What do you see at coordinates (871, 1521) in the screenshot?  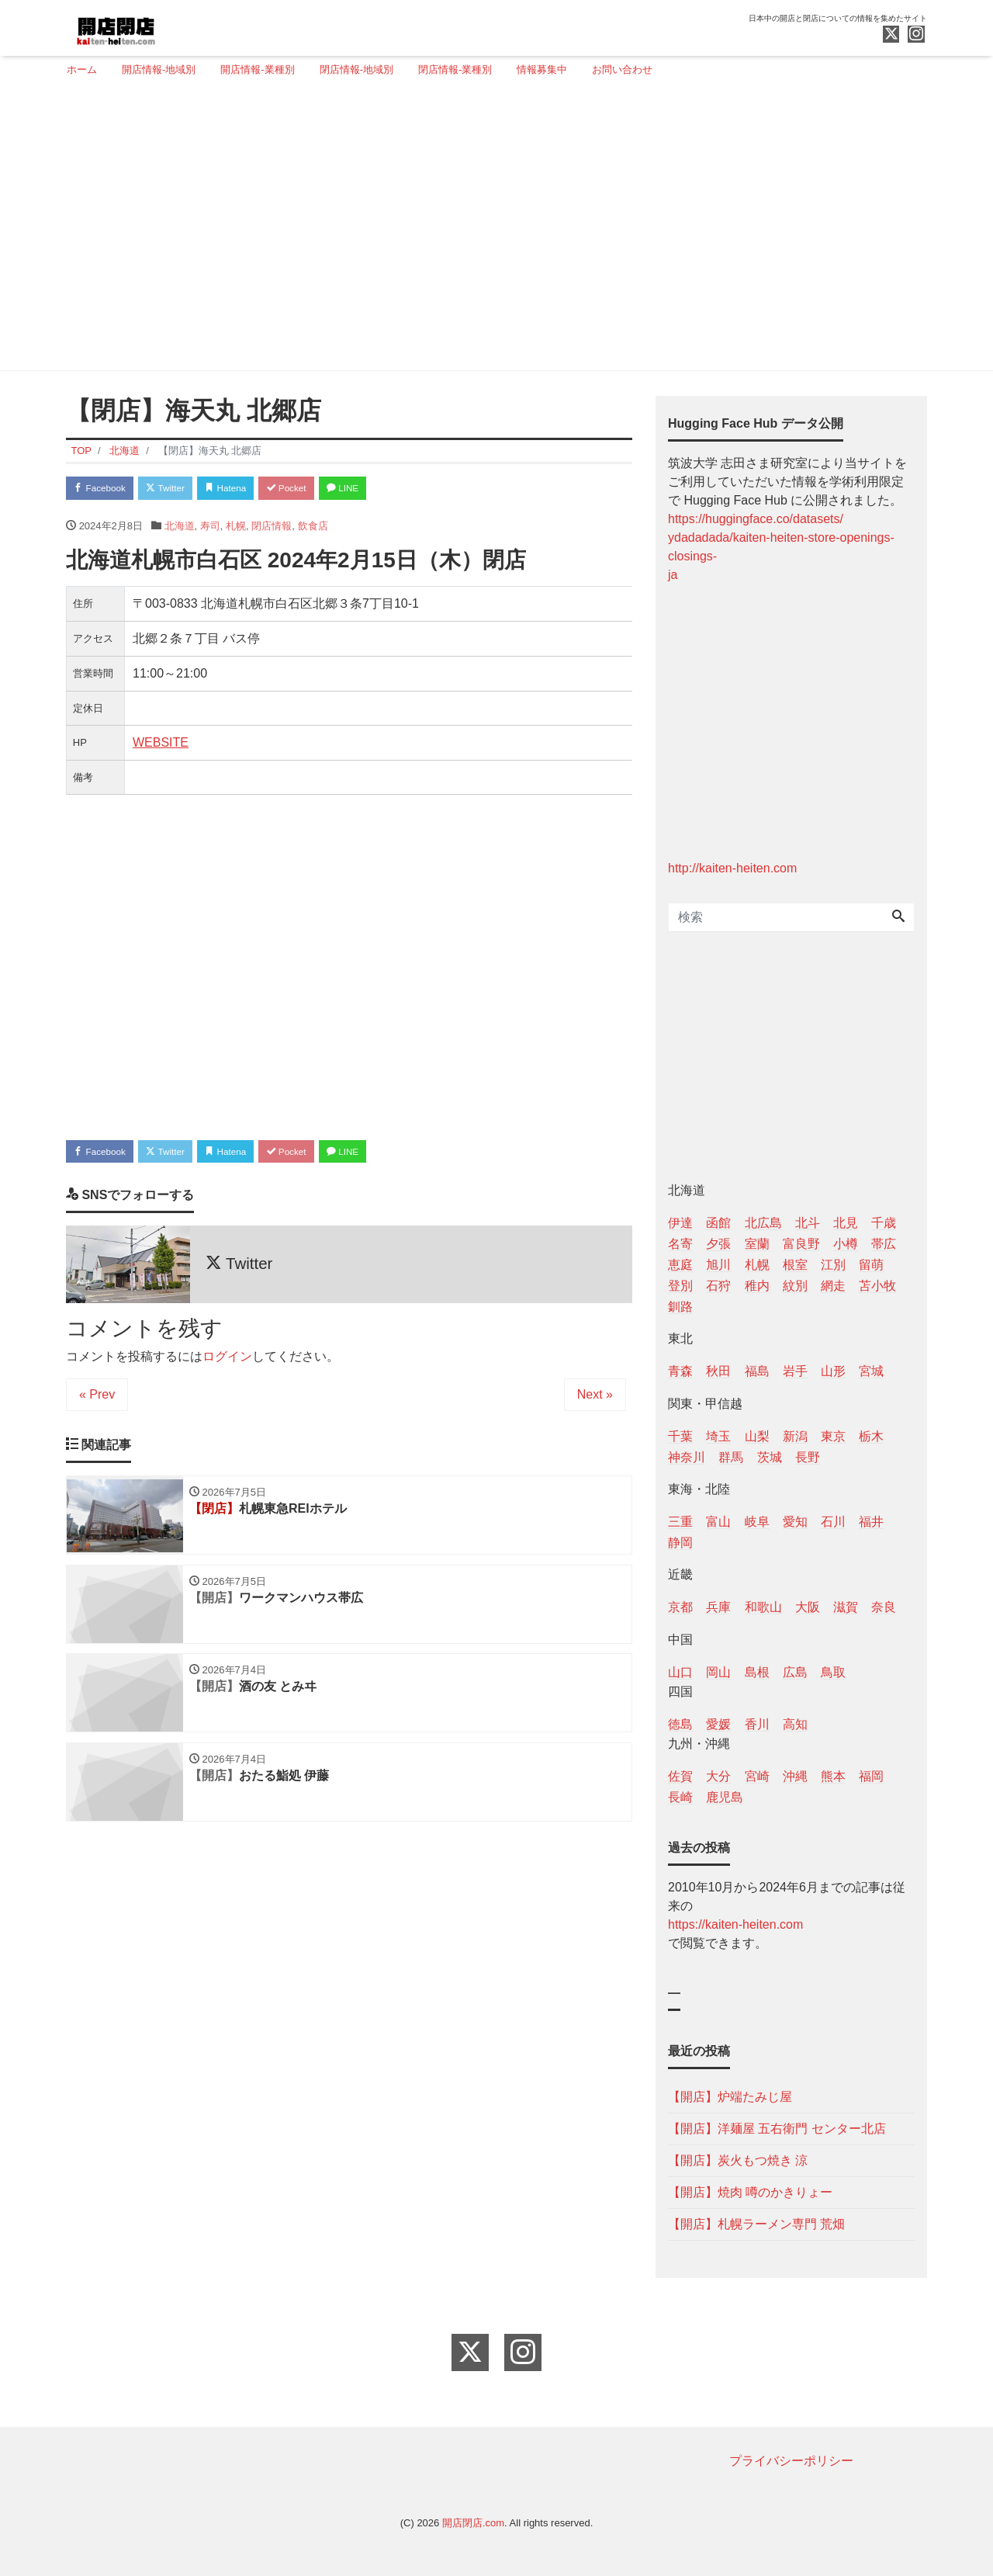 I see `福井` at bounding box center [871, 1521].